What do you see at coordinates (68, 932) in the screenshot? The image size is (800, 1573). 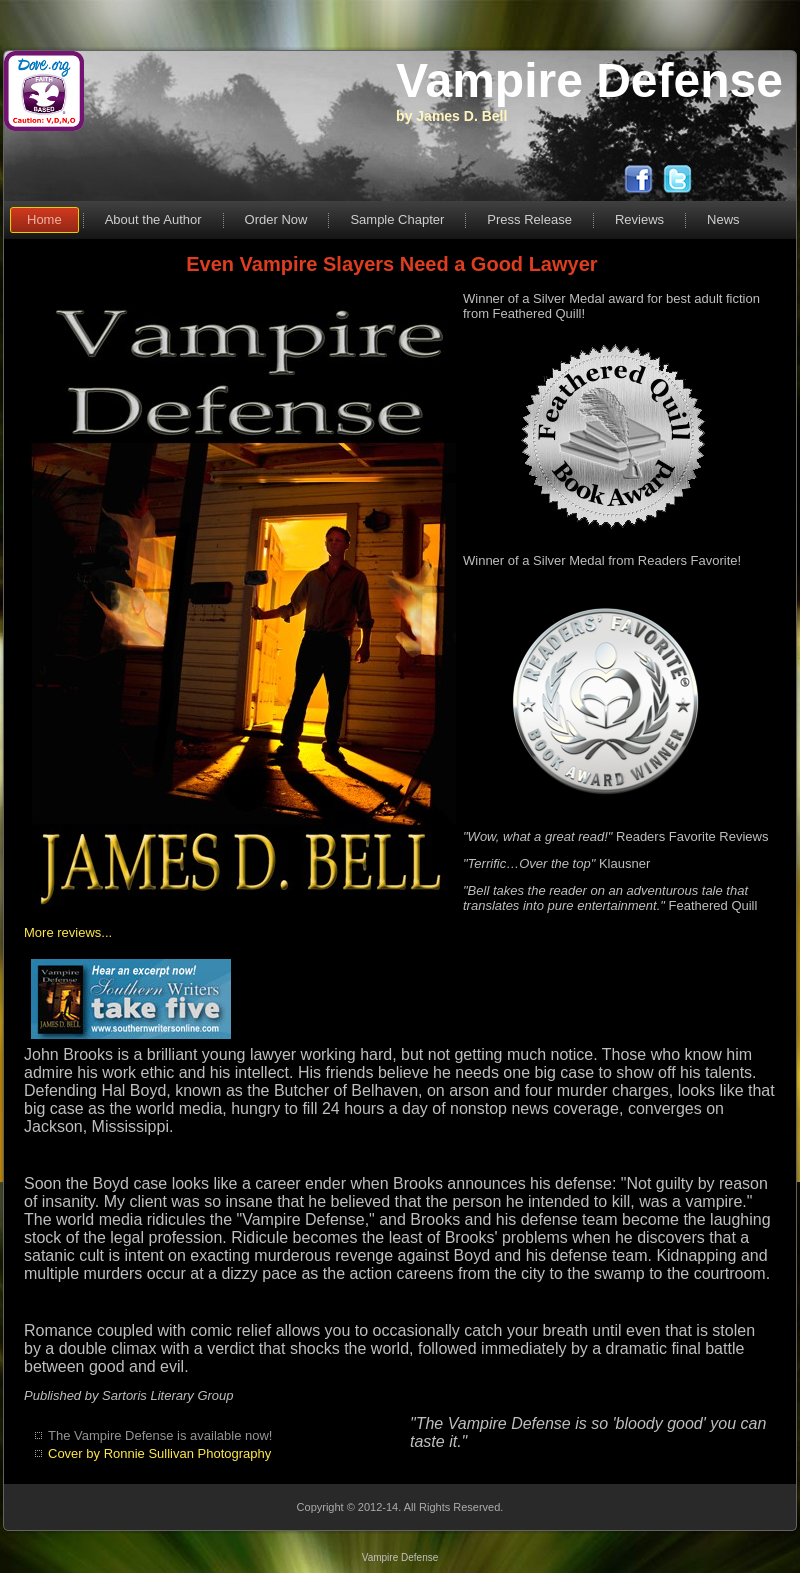 I see `More reviews...` at bounding box center [68, 932].